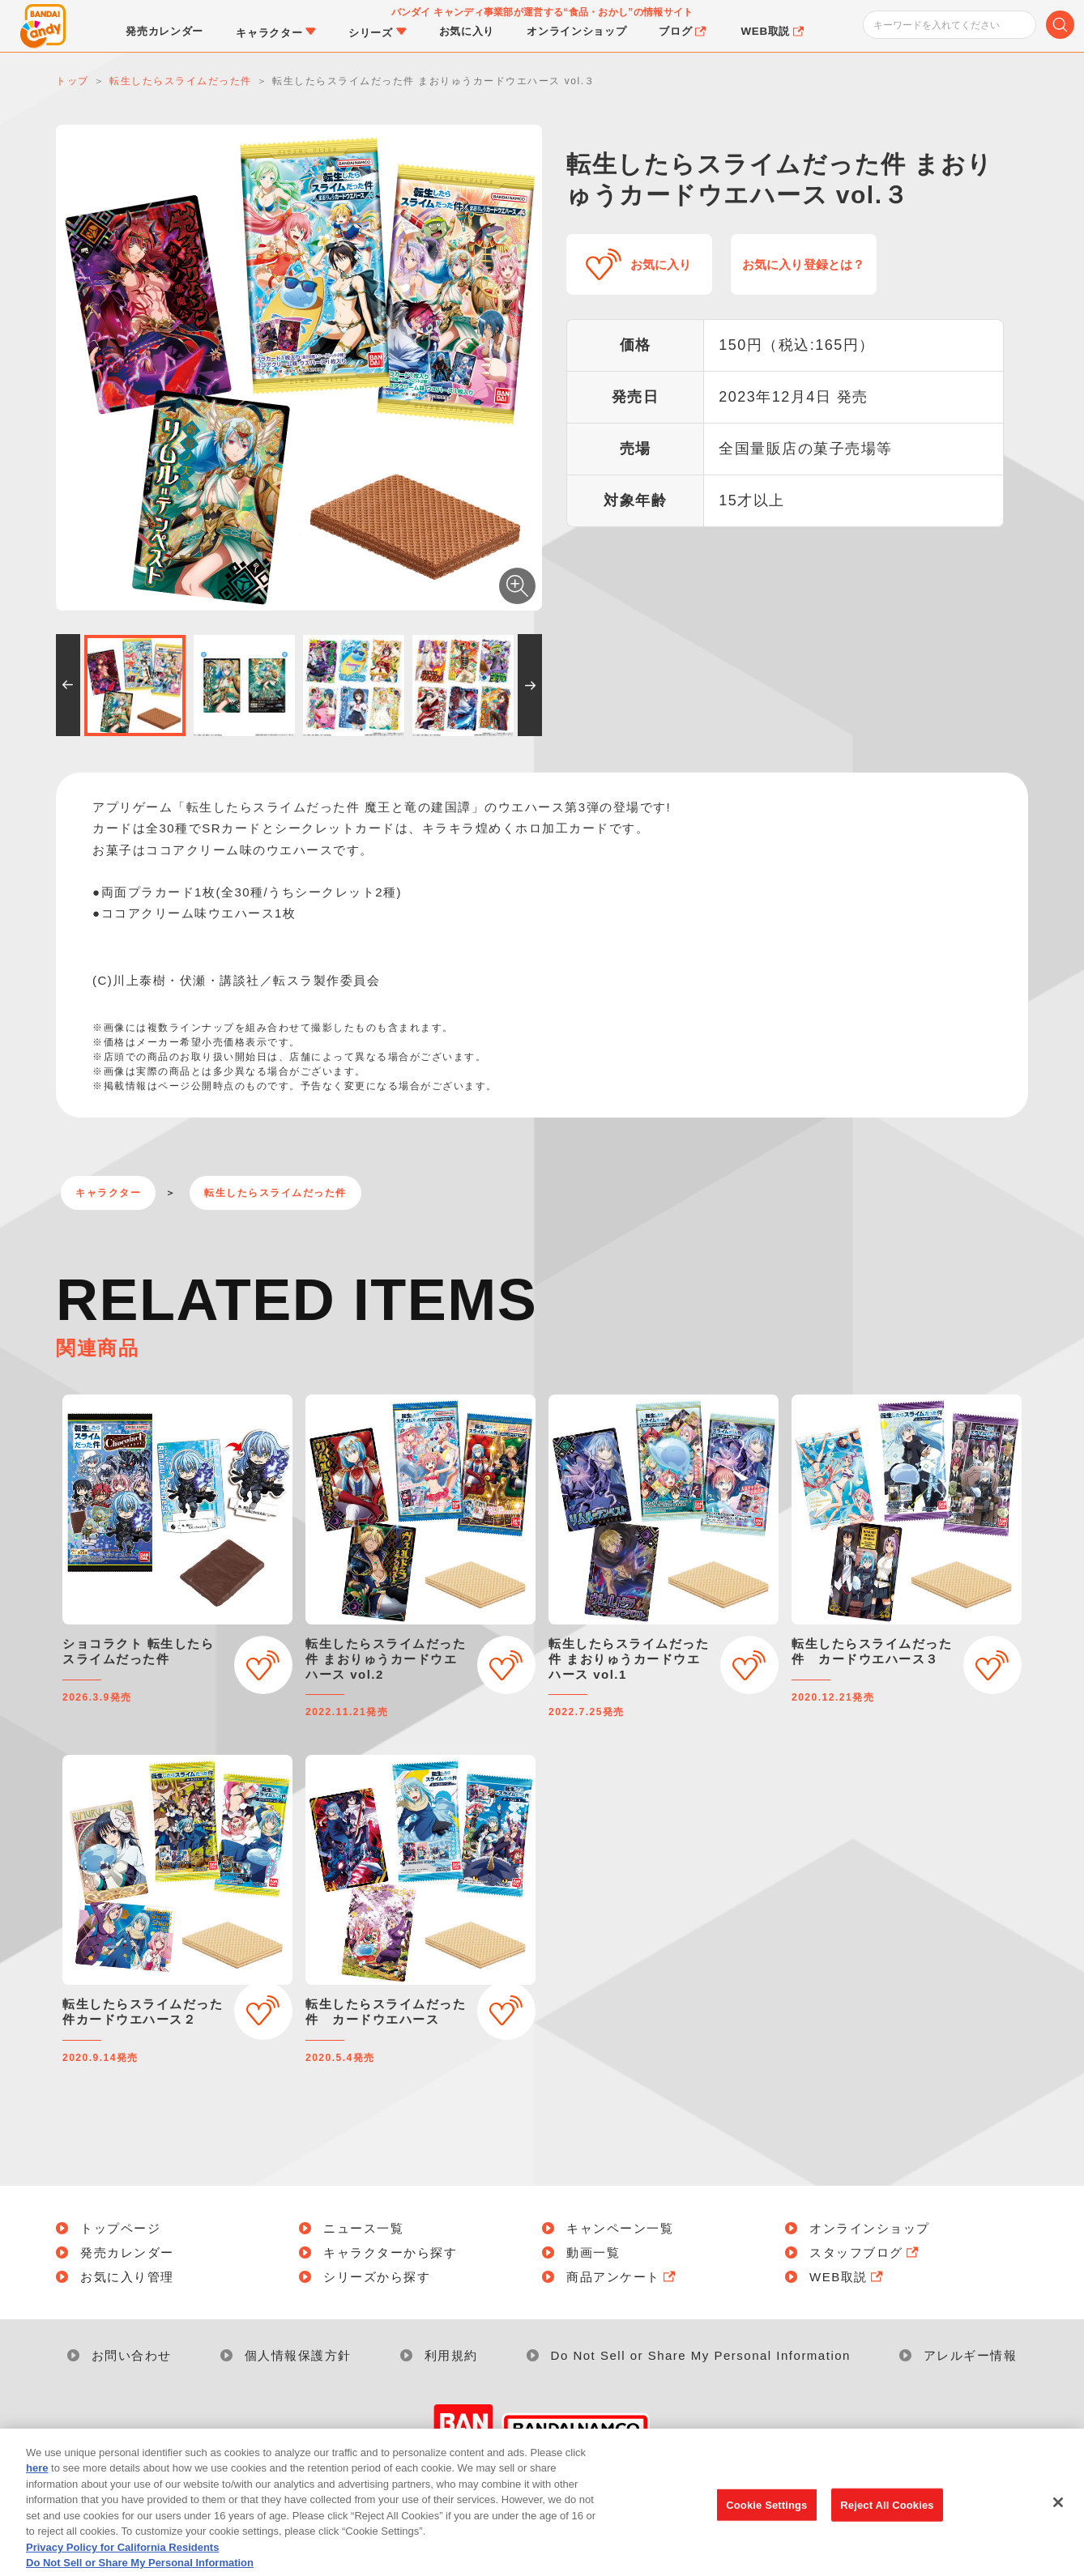  What do you see at coordinates (451, 2355) in the screenshot?
I see `利用規約` at bounding box center [451, 2355].